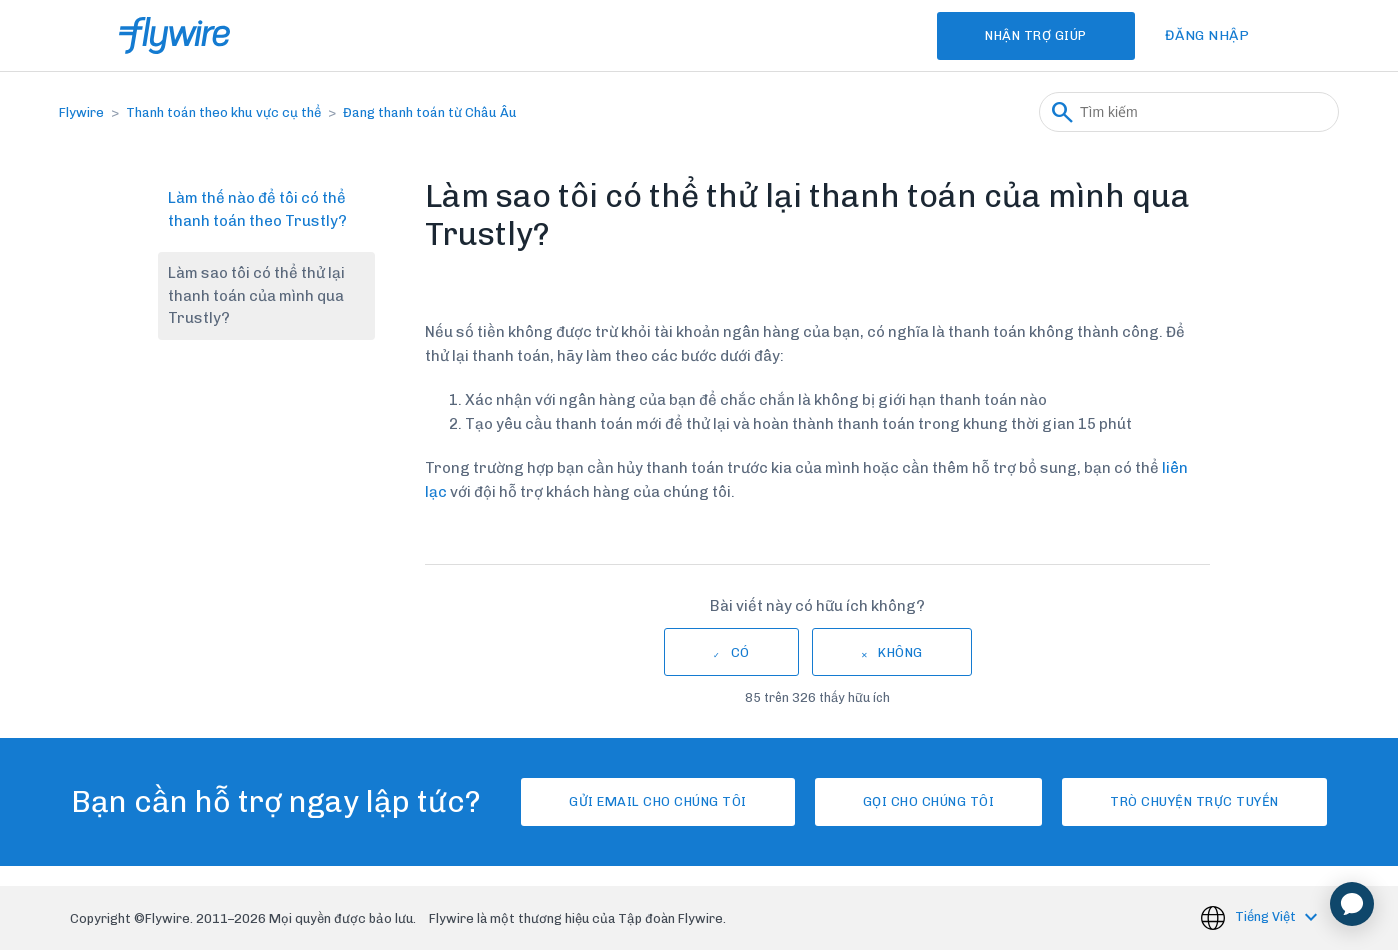  I want to click on Thanh toán theo khu vực cụ thể, so click(223, 112).